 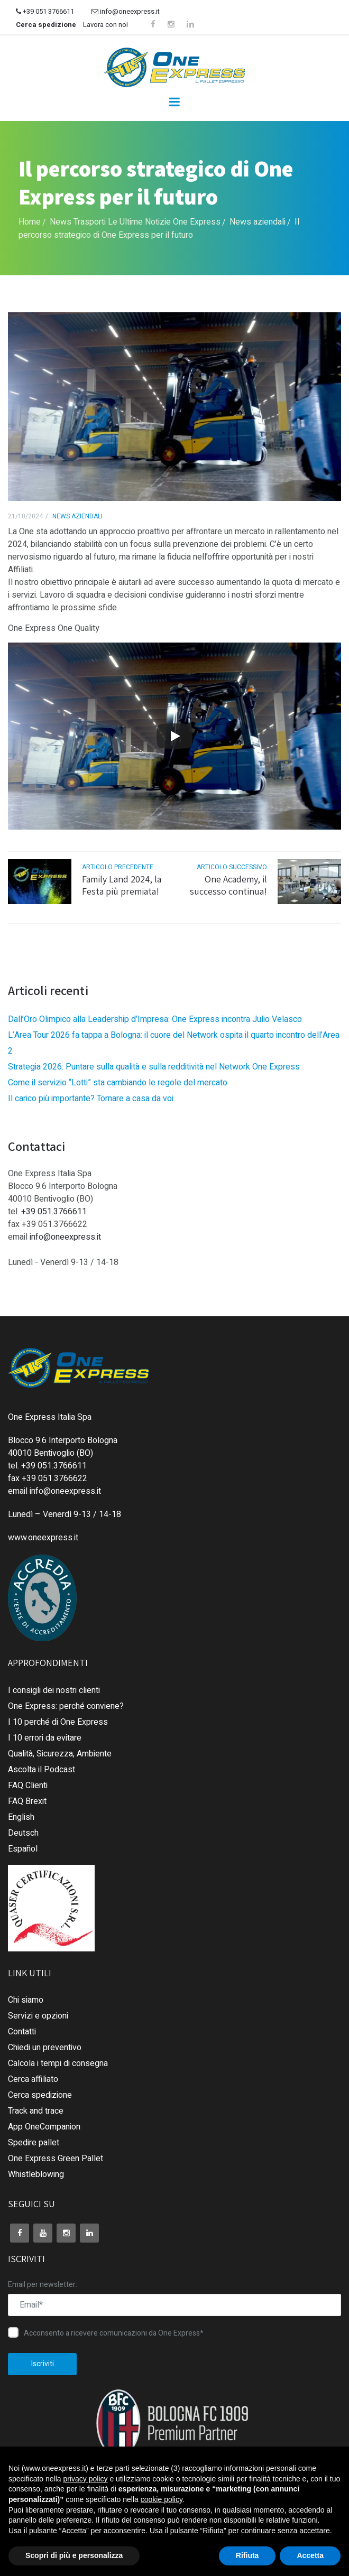 What do you see at coordinates (55, 2158) in the screenshot?
I see `One Express Green Pallet` at bounding box center [55, 2158].